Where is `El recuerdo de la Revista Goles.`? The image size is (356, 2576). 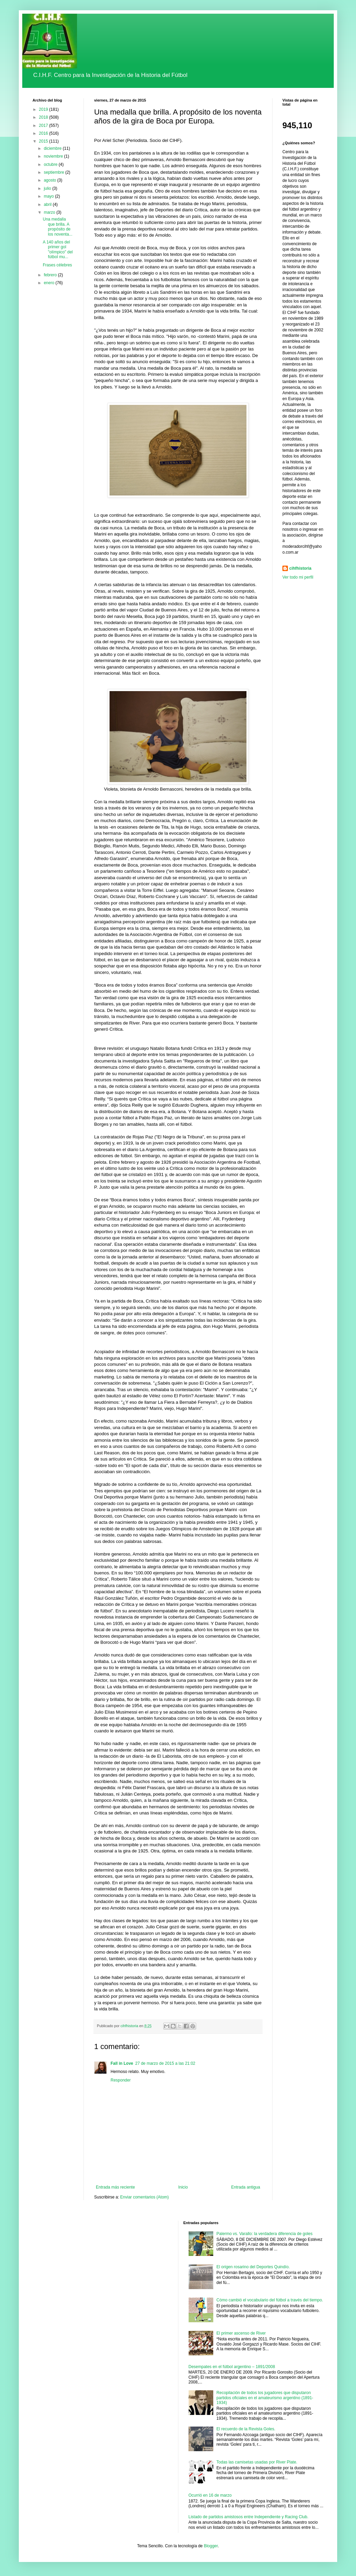 El recuerdo de la Revista Goles. is located at coordinates (245, 2429).